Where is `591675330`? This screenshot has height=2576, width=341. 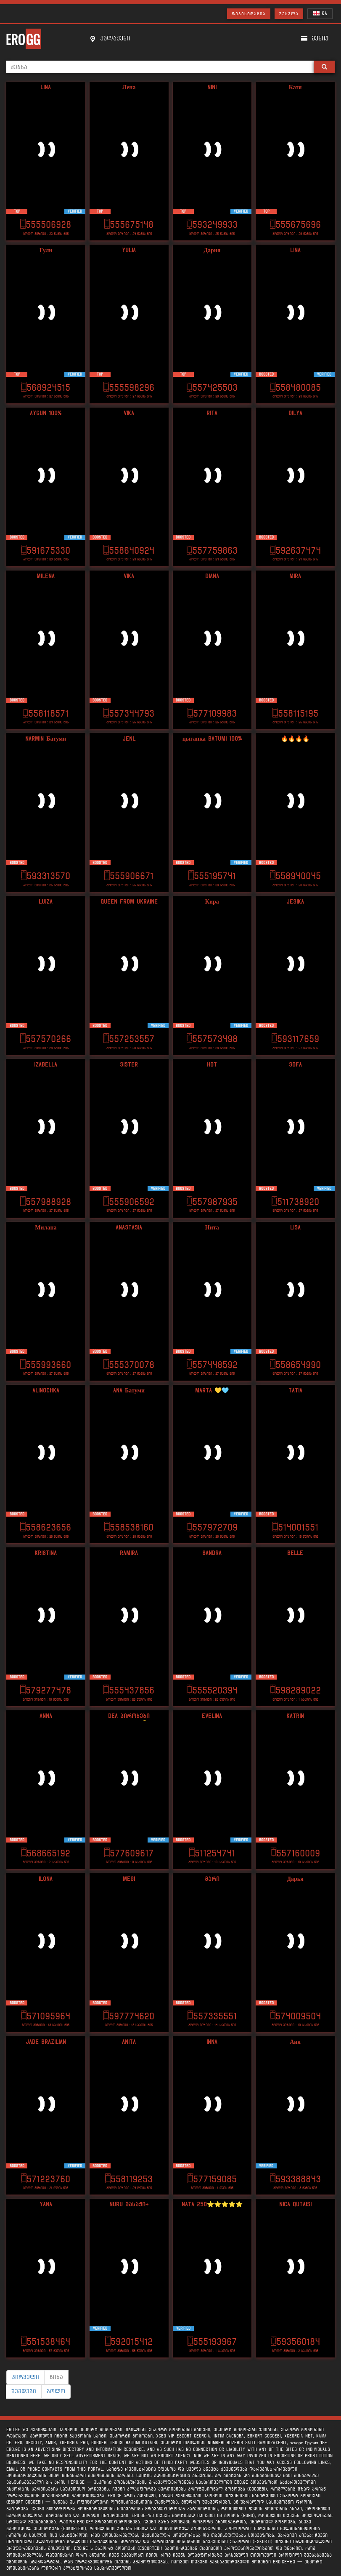 591675330 is located at coordinates (45, 550).